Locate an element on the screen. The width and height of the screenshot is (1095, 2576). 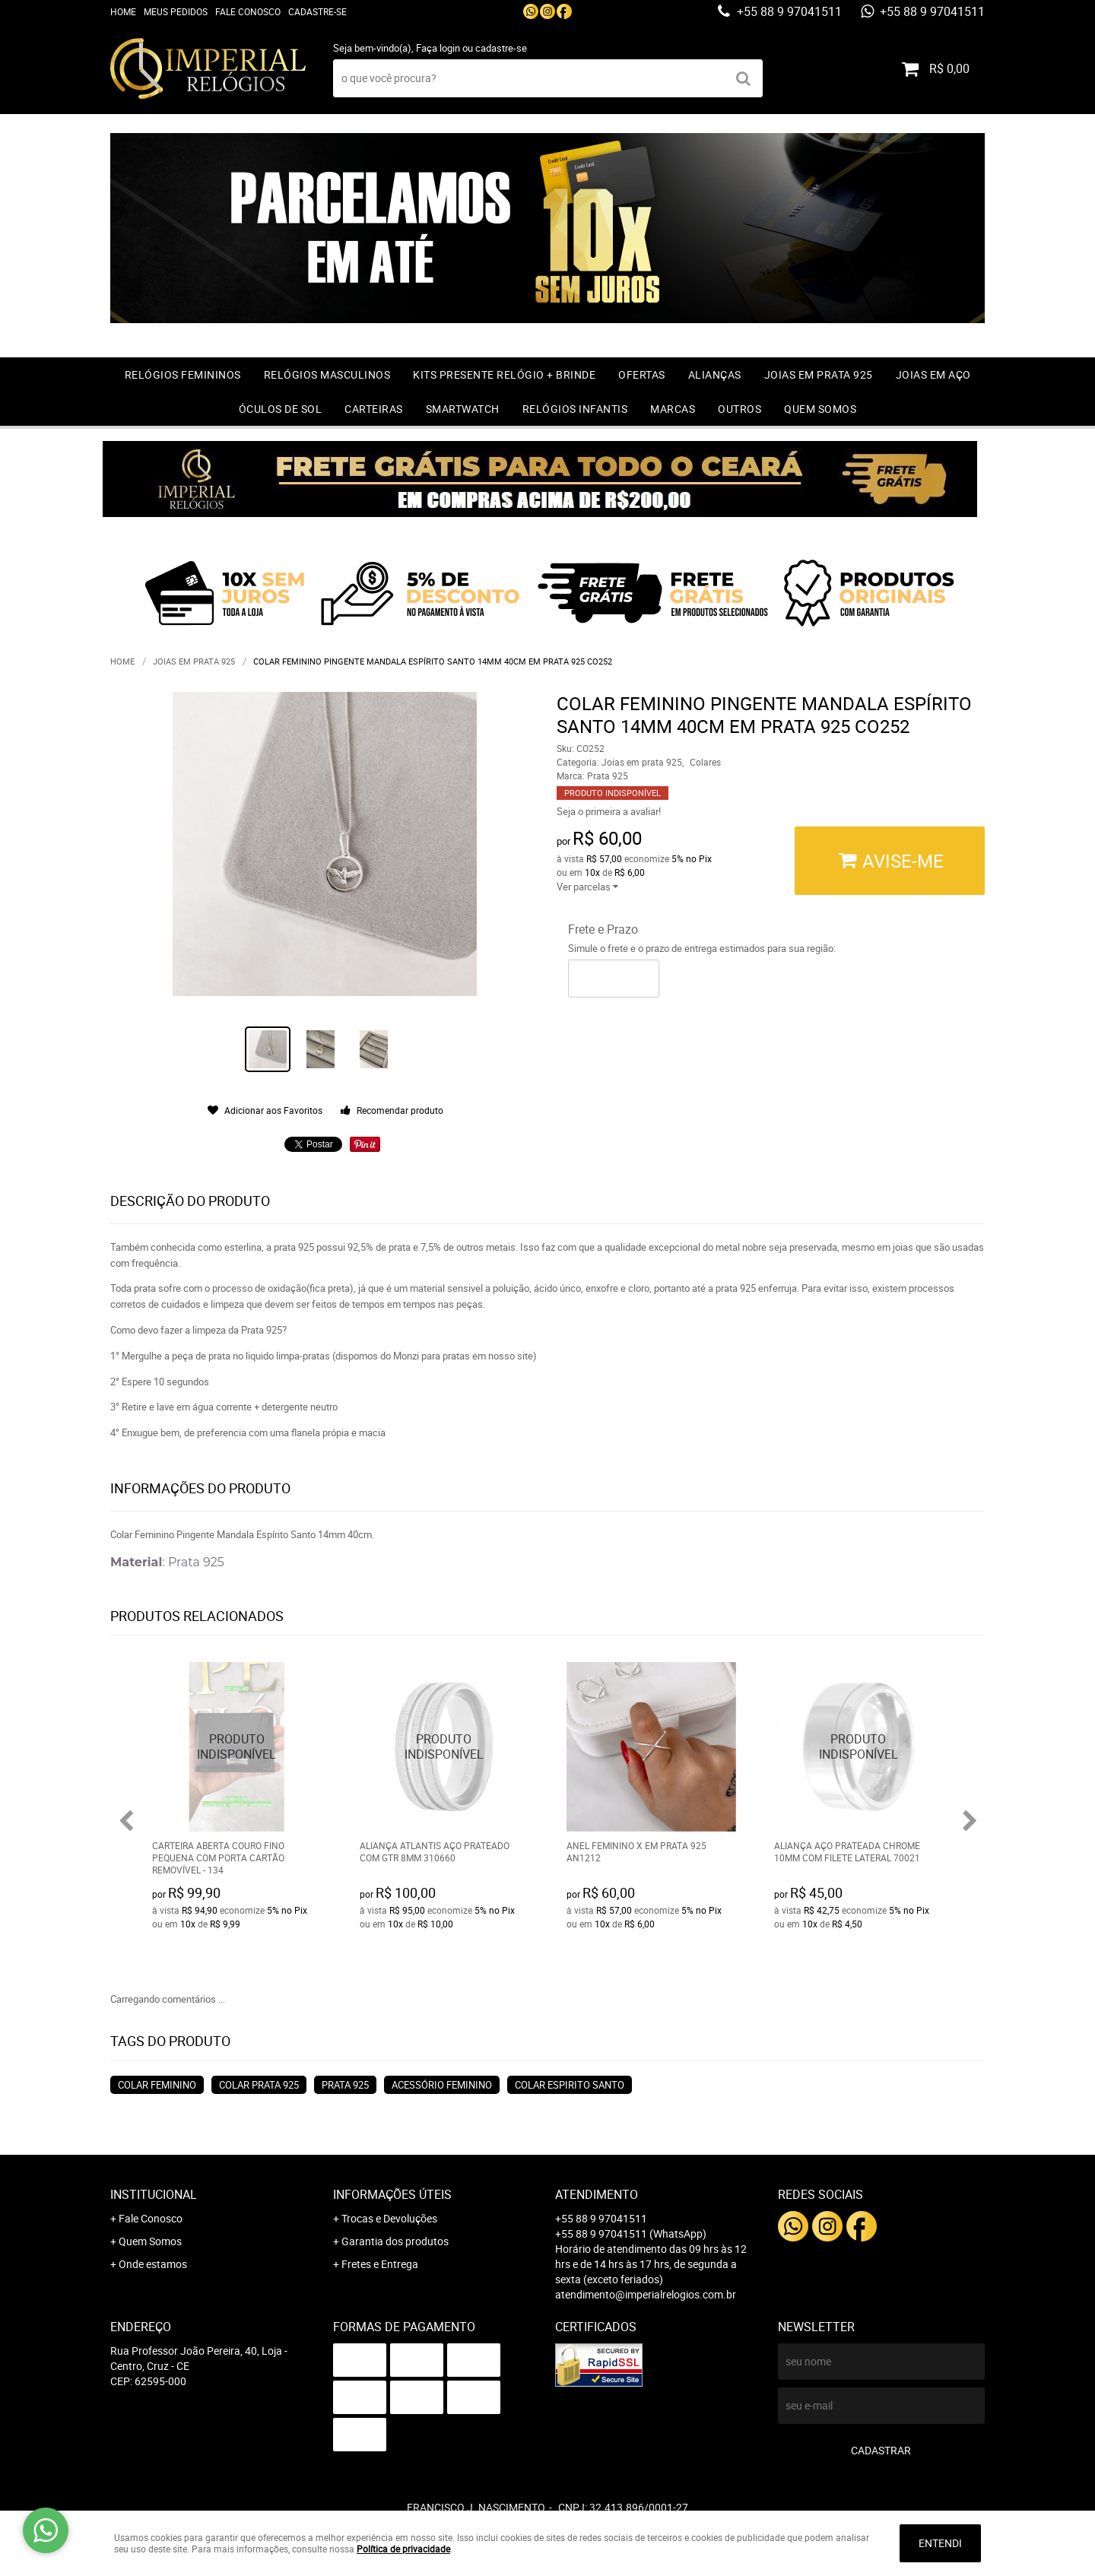
acessório feminino is located at coordinates (442, 2085).